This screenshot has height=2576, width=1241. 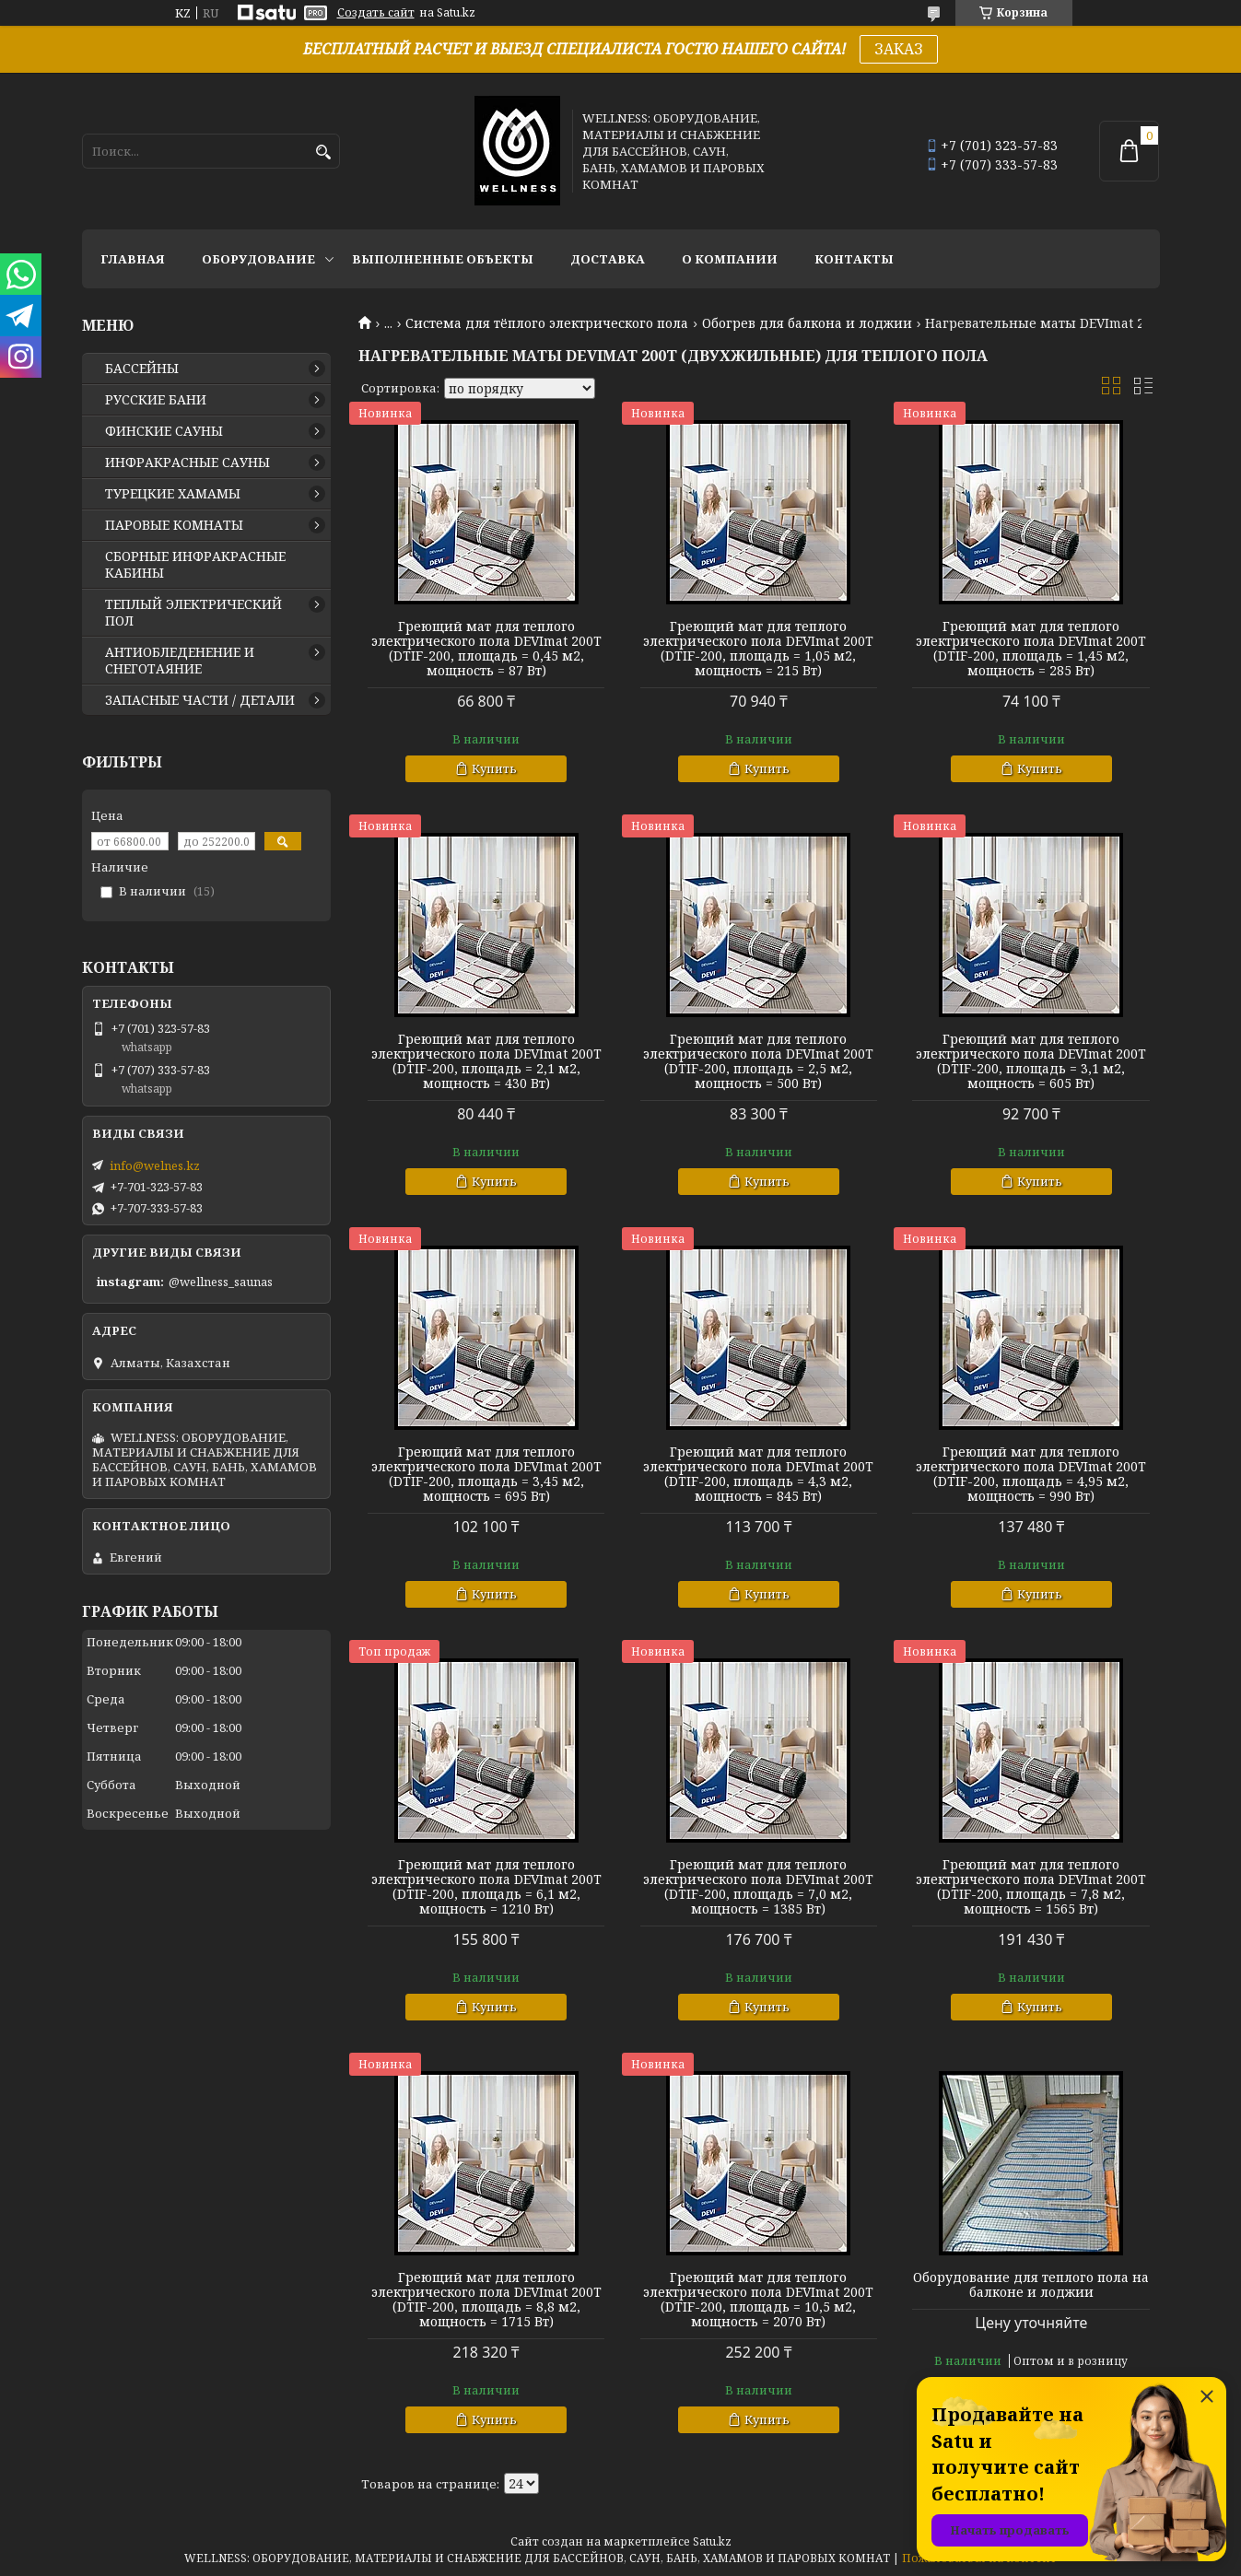 What do you see at coordinates (324, 152) in the screenshot?
I see `[Искать]` at bounding box center [324, 152].